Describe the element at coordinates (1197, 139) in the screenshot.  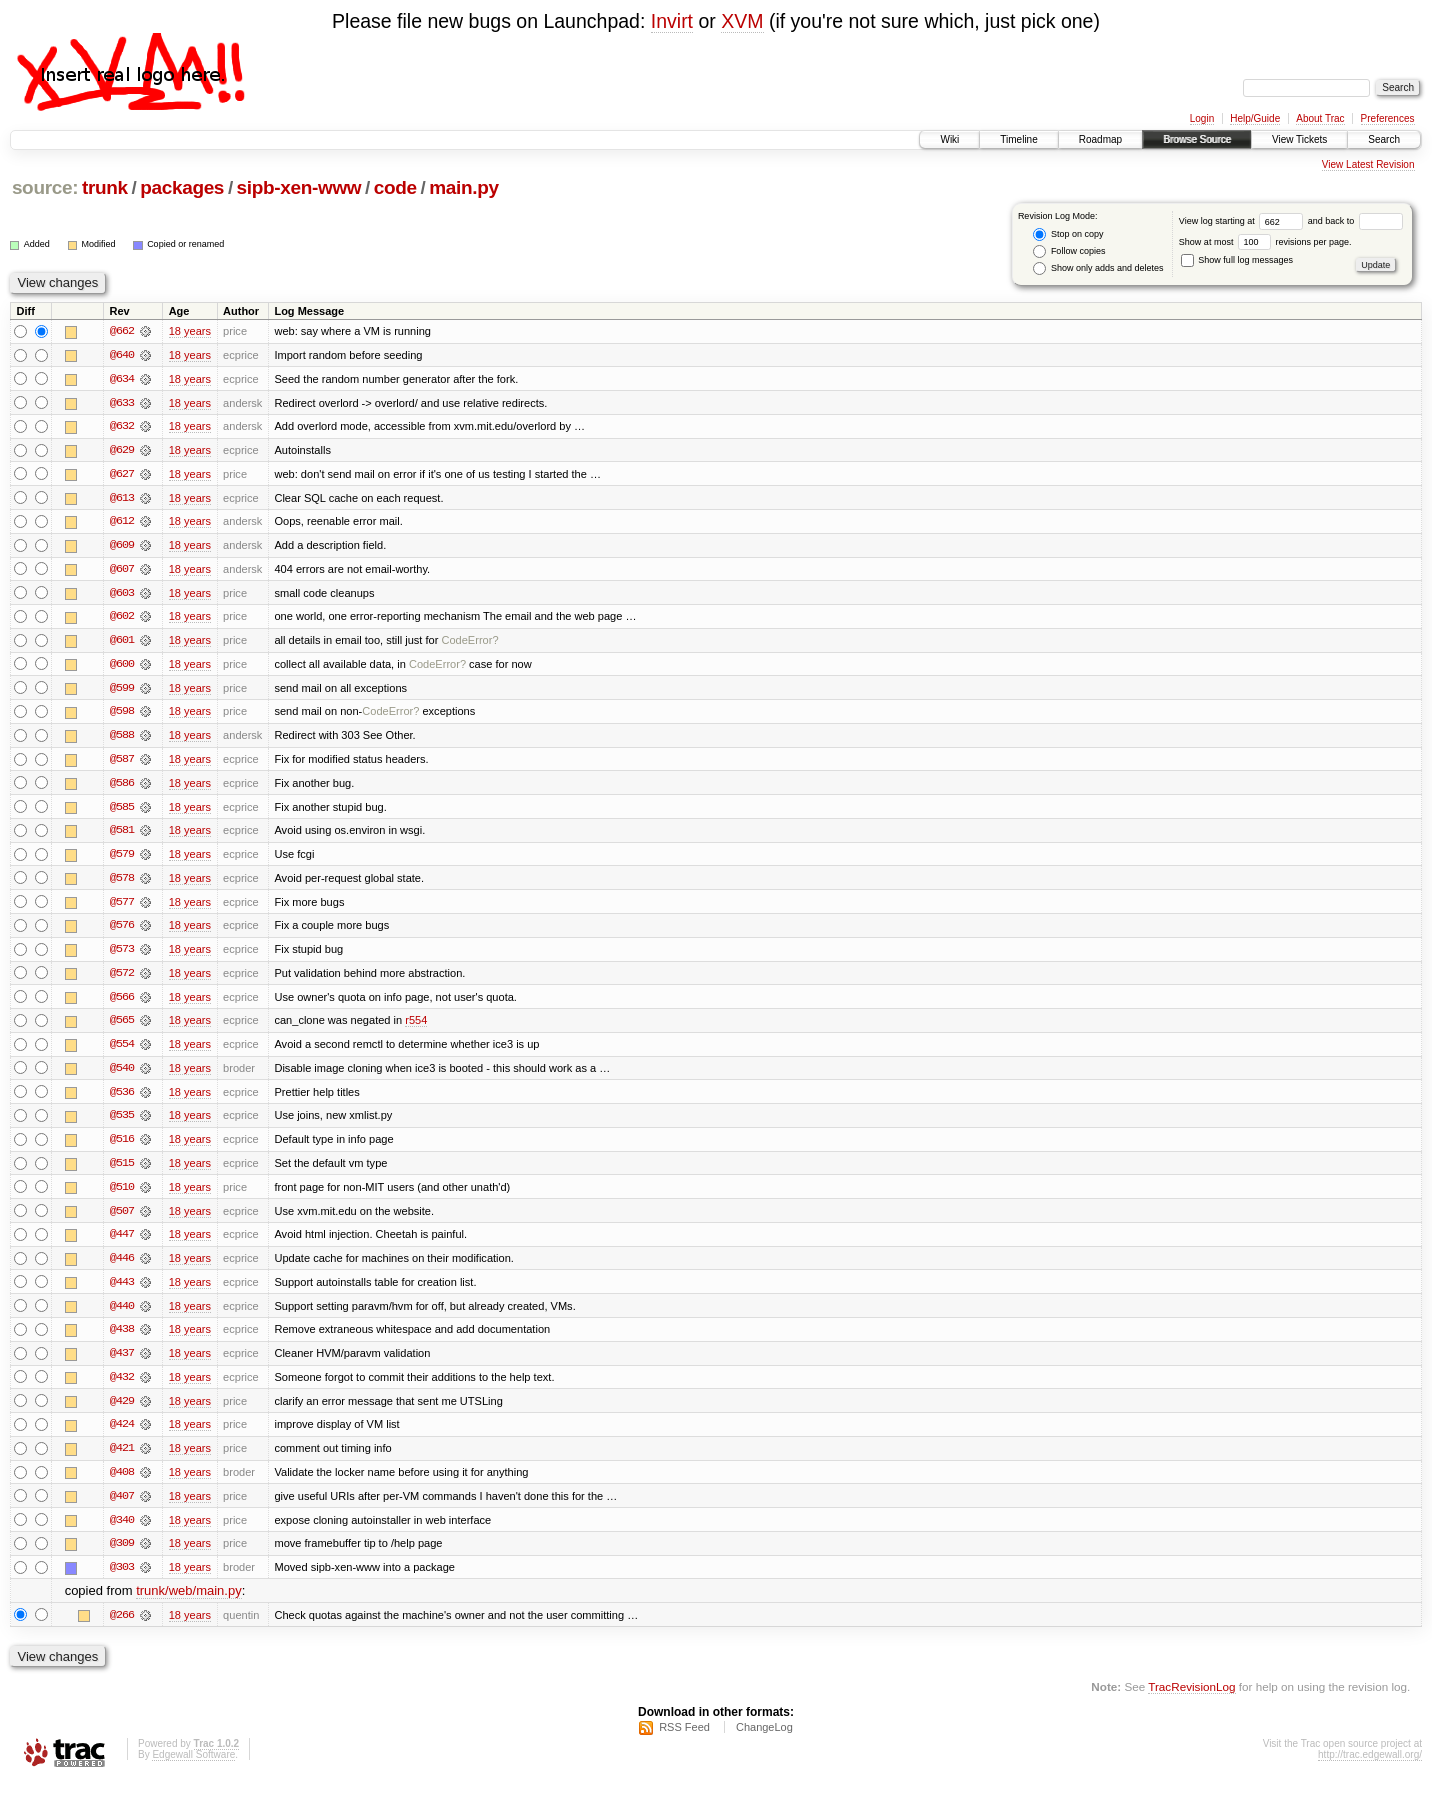
I see `Browse Source` at that location.